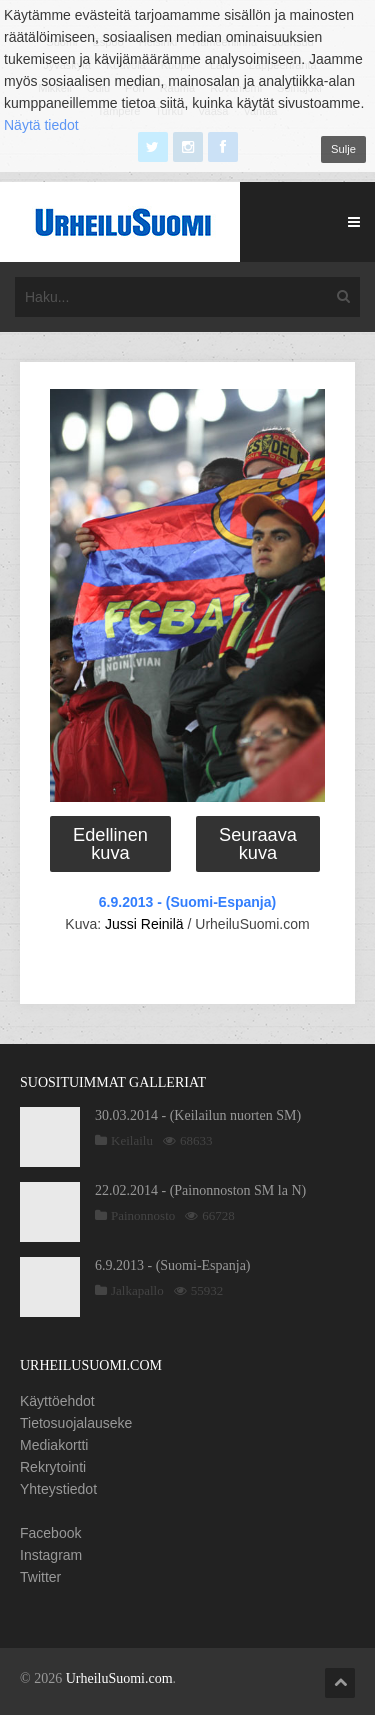  Describe the element at coordinates (187, 902) in the screenshot. I see `6.9.2013 - (Suomi-Espanja)` at that location.